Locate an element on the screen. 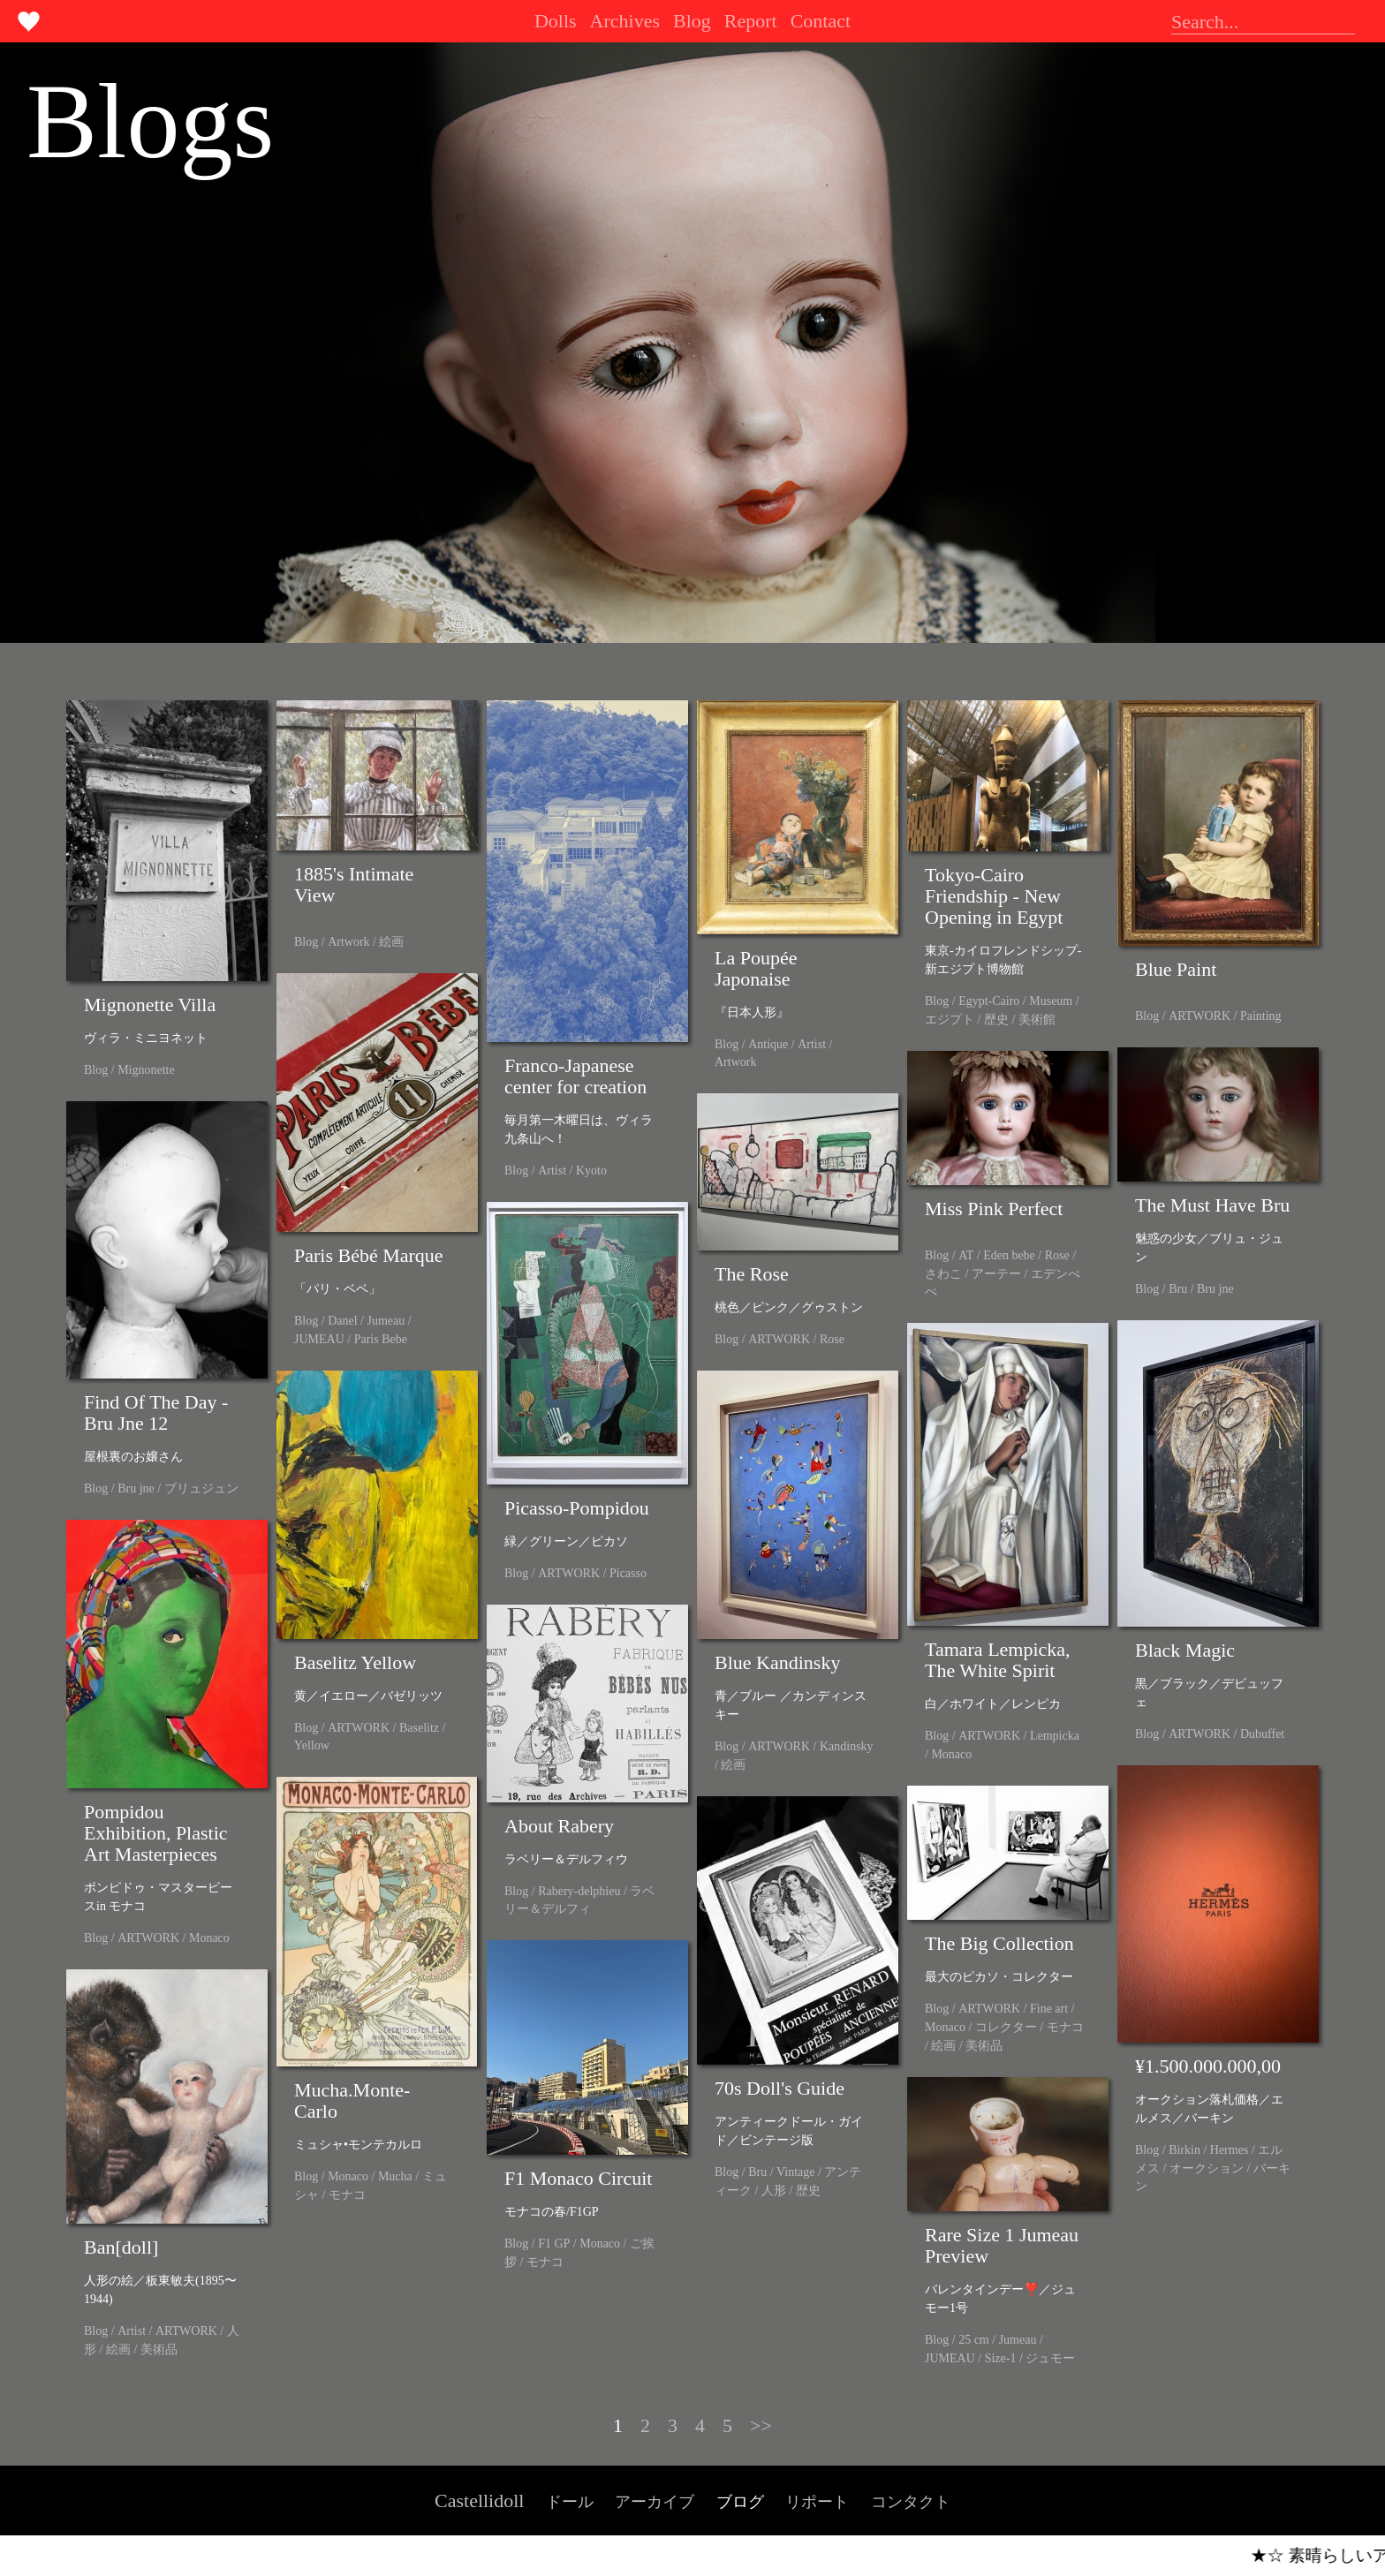 This screenshot has height=2576, width=1385. 美術館 is located at coordinates (1037, 1019).